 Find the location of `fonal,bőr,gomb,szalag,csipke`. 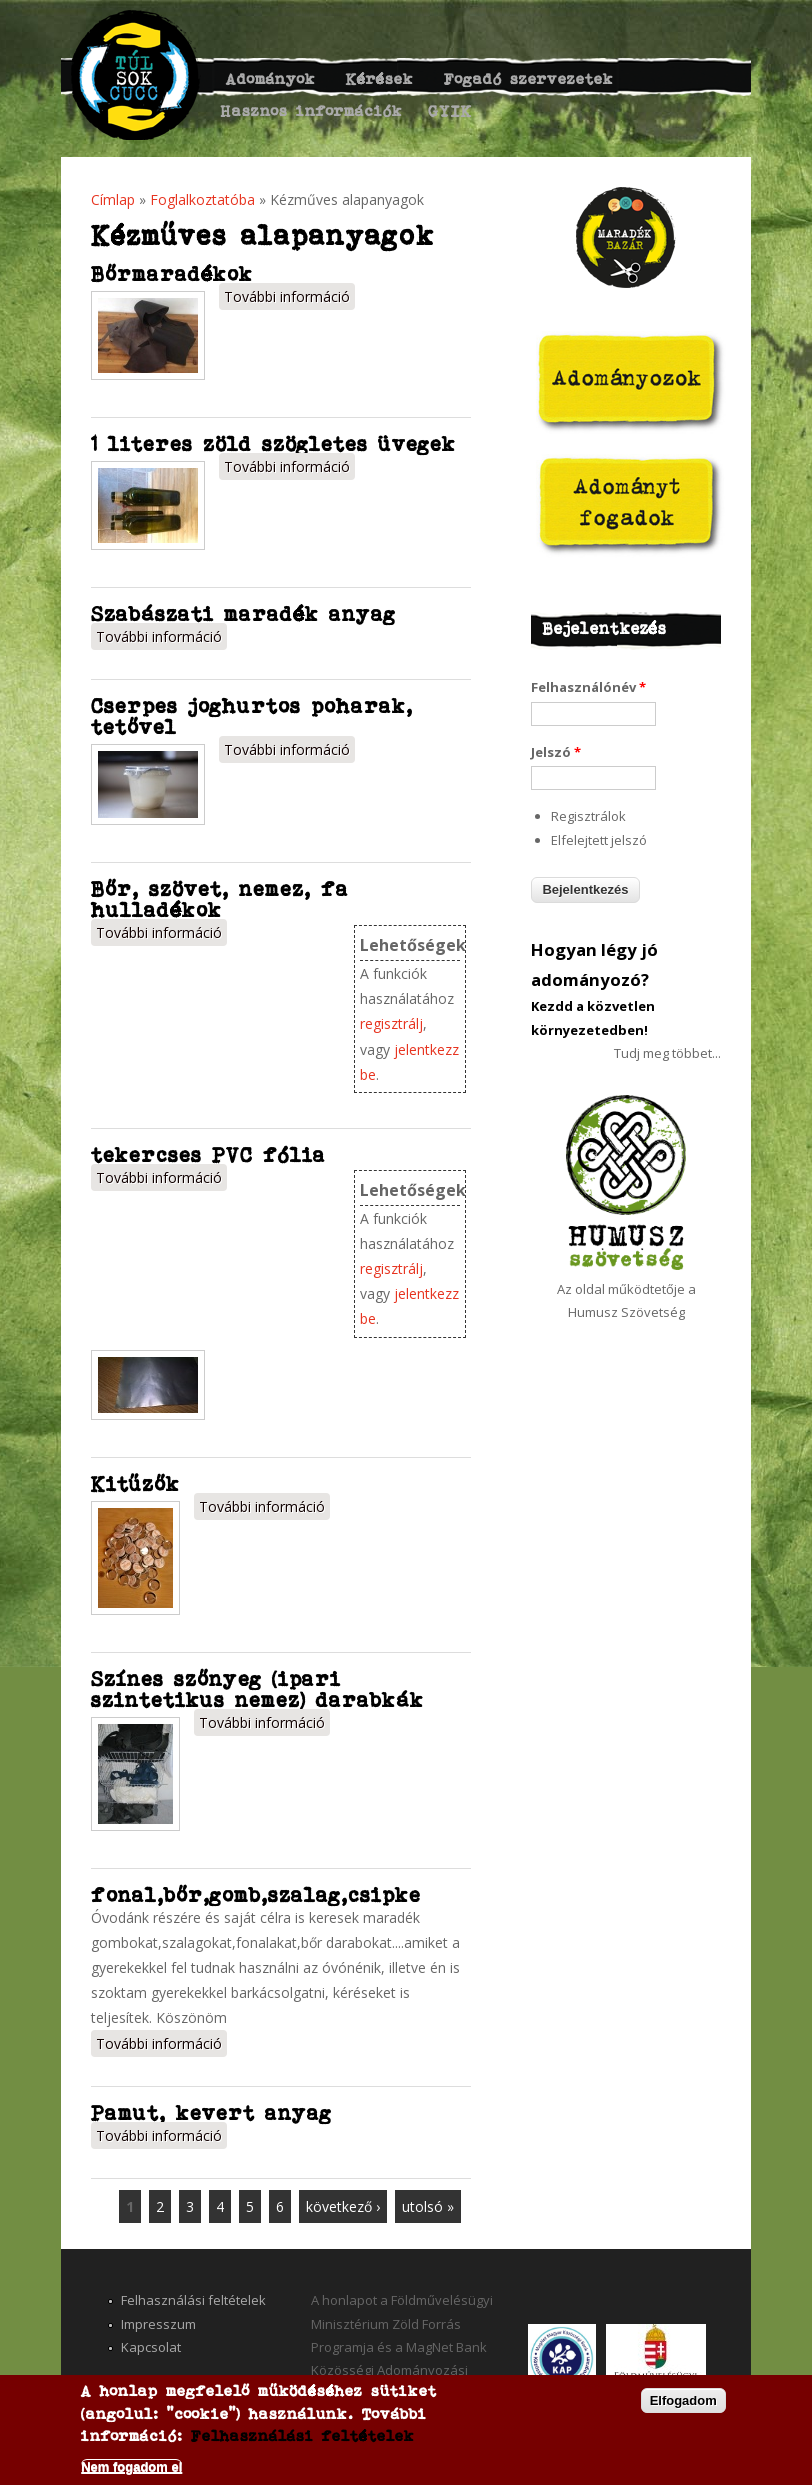

fonal,bőr,gomb,szalag,csipke is located at coordinates (256, 1894).